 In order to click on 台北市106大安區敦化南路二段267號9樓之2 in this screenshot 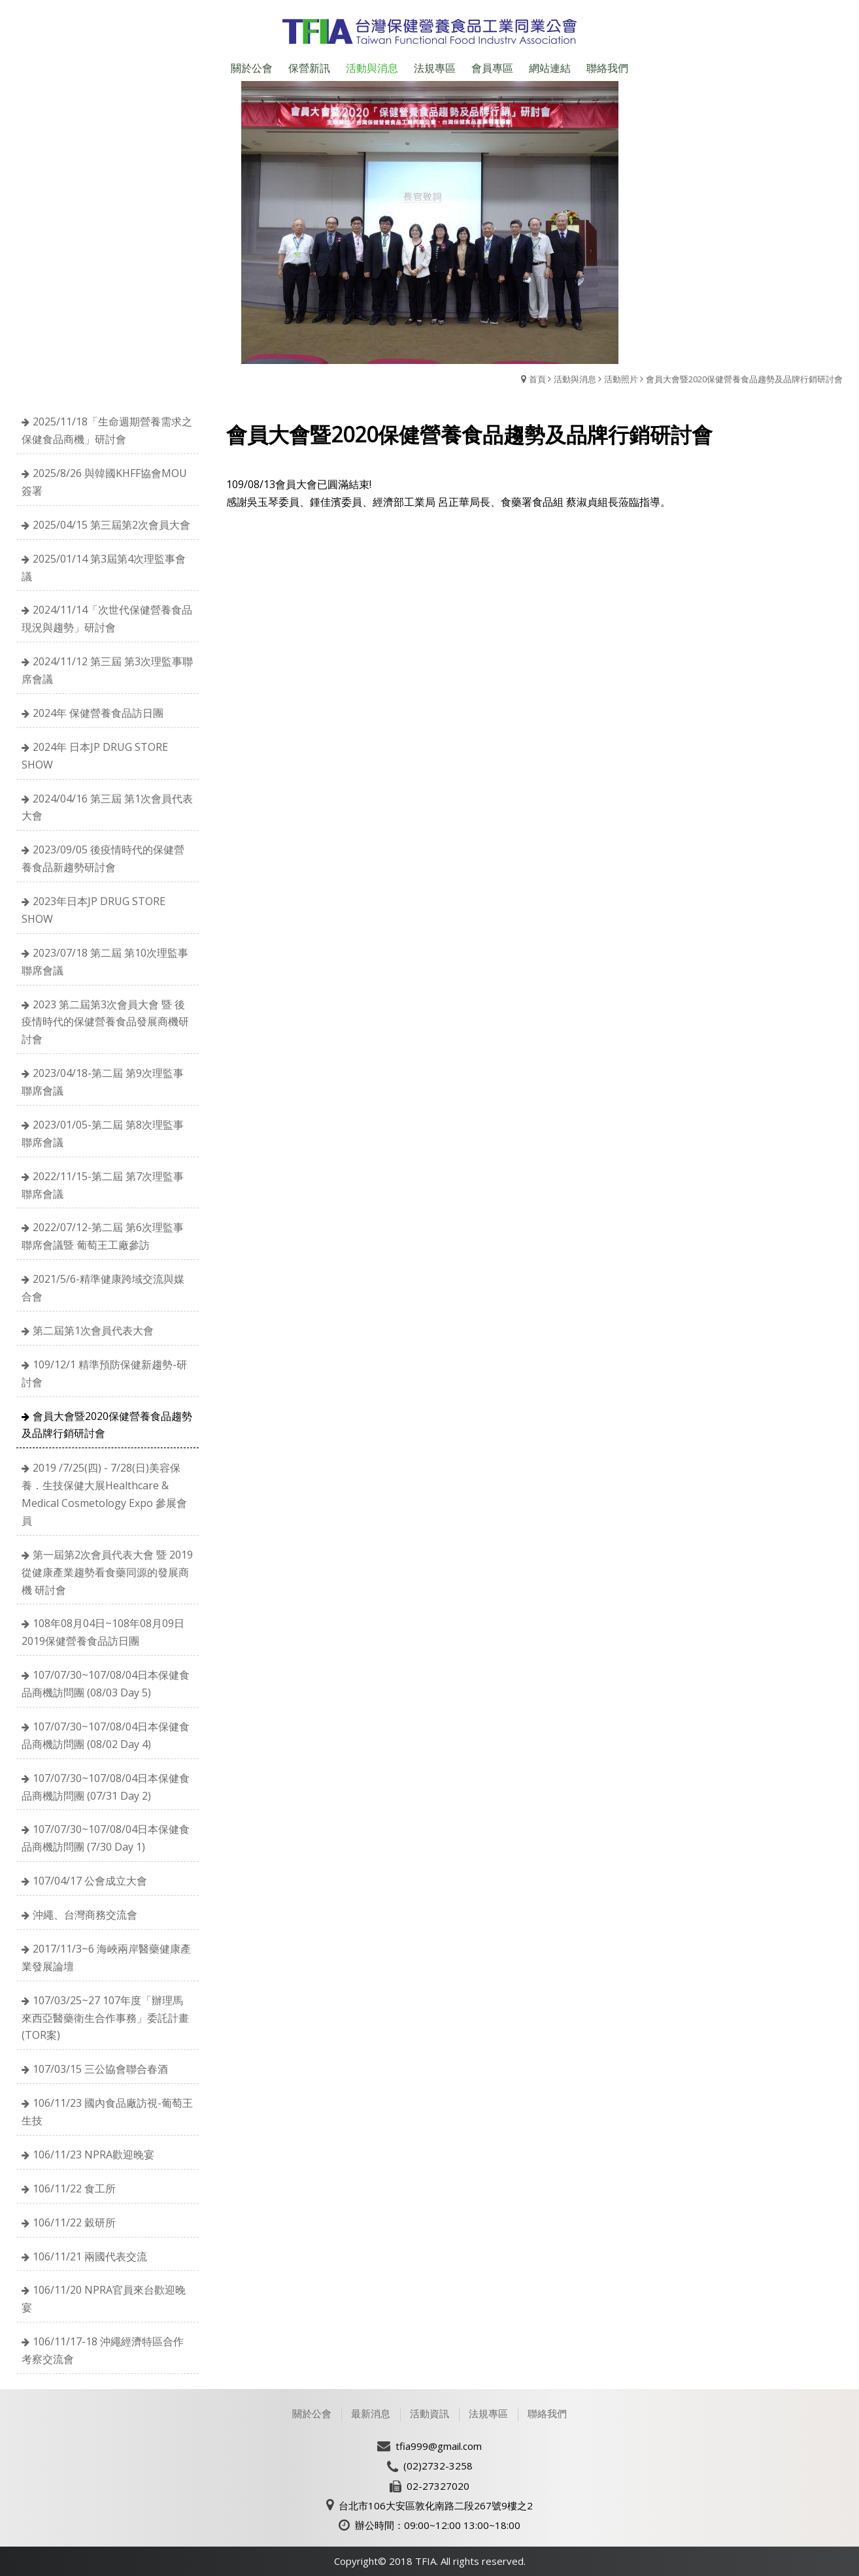, I will do `click(436, 2505)`.